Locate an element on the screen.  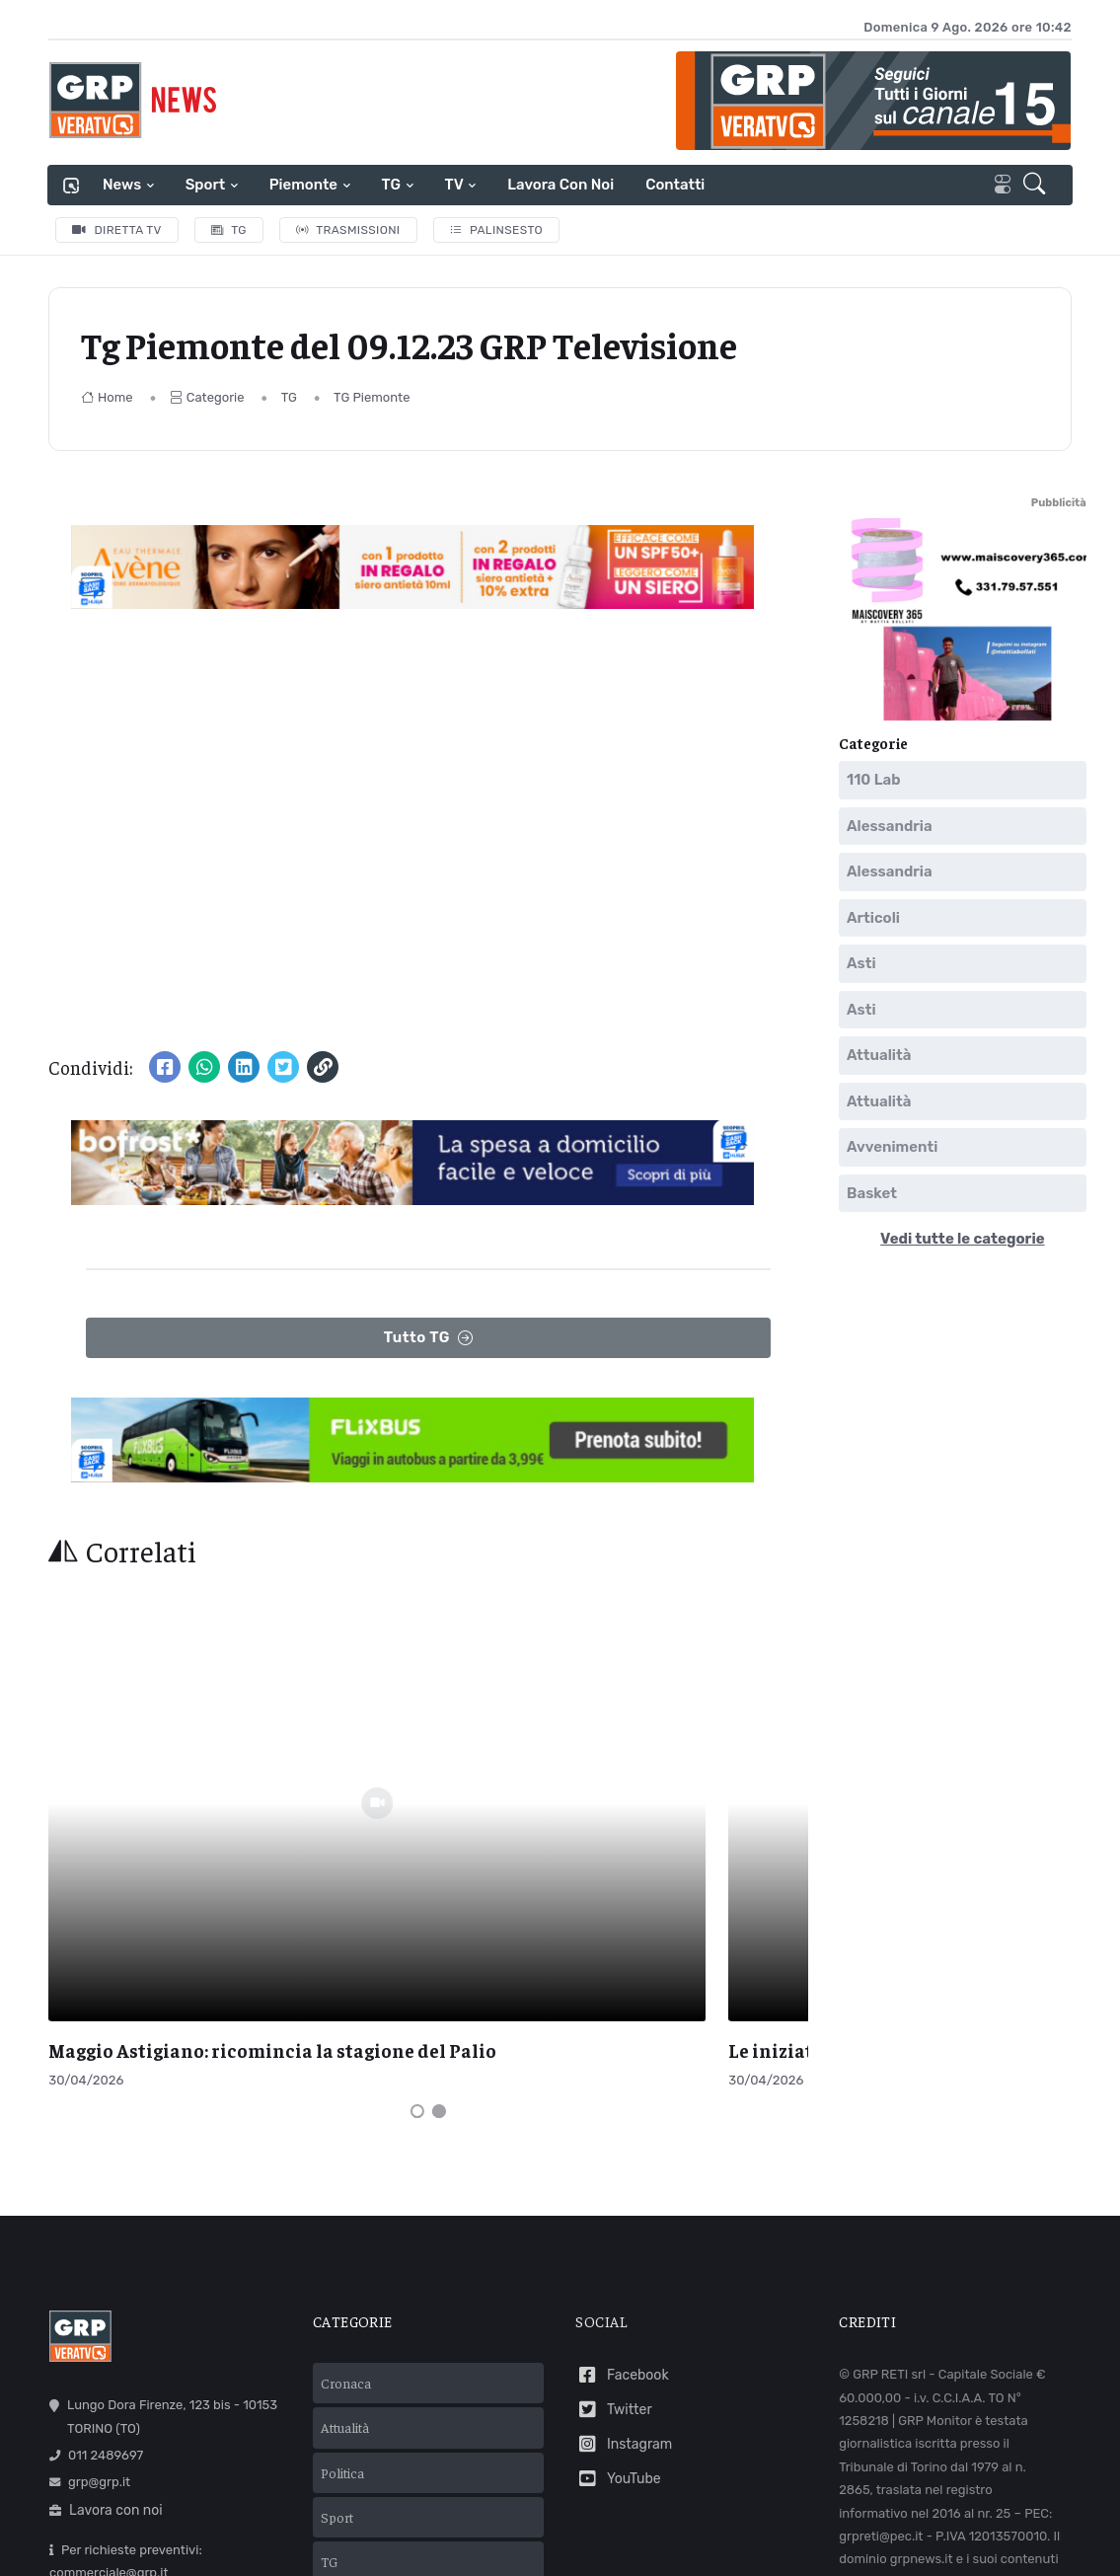
Articoli is located at coordinates (873, 918).